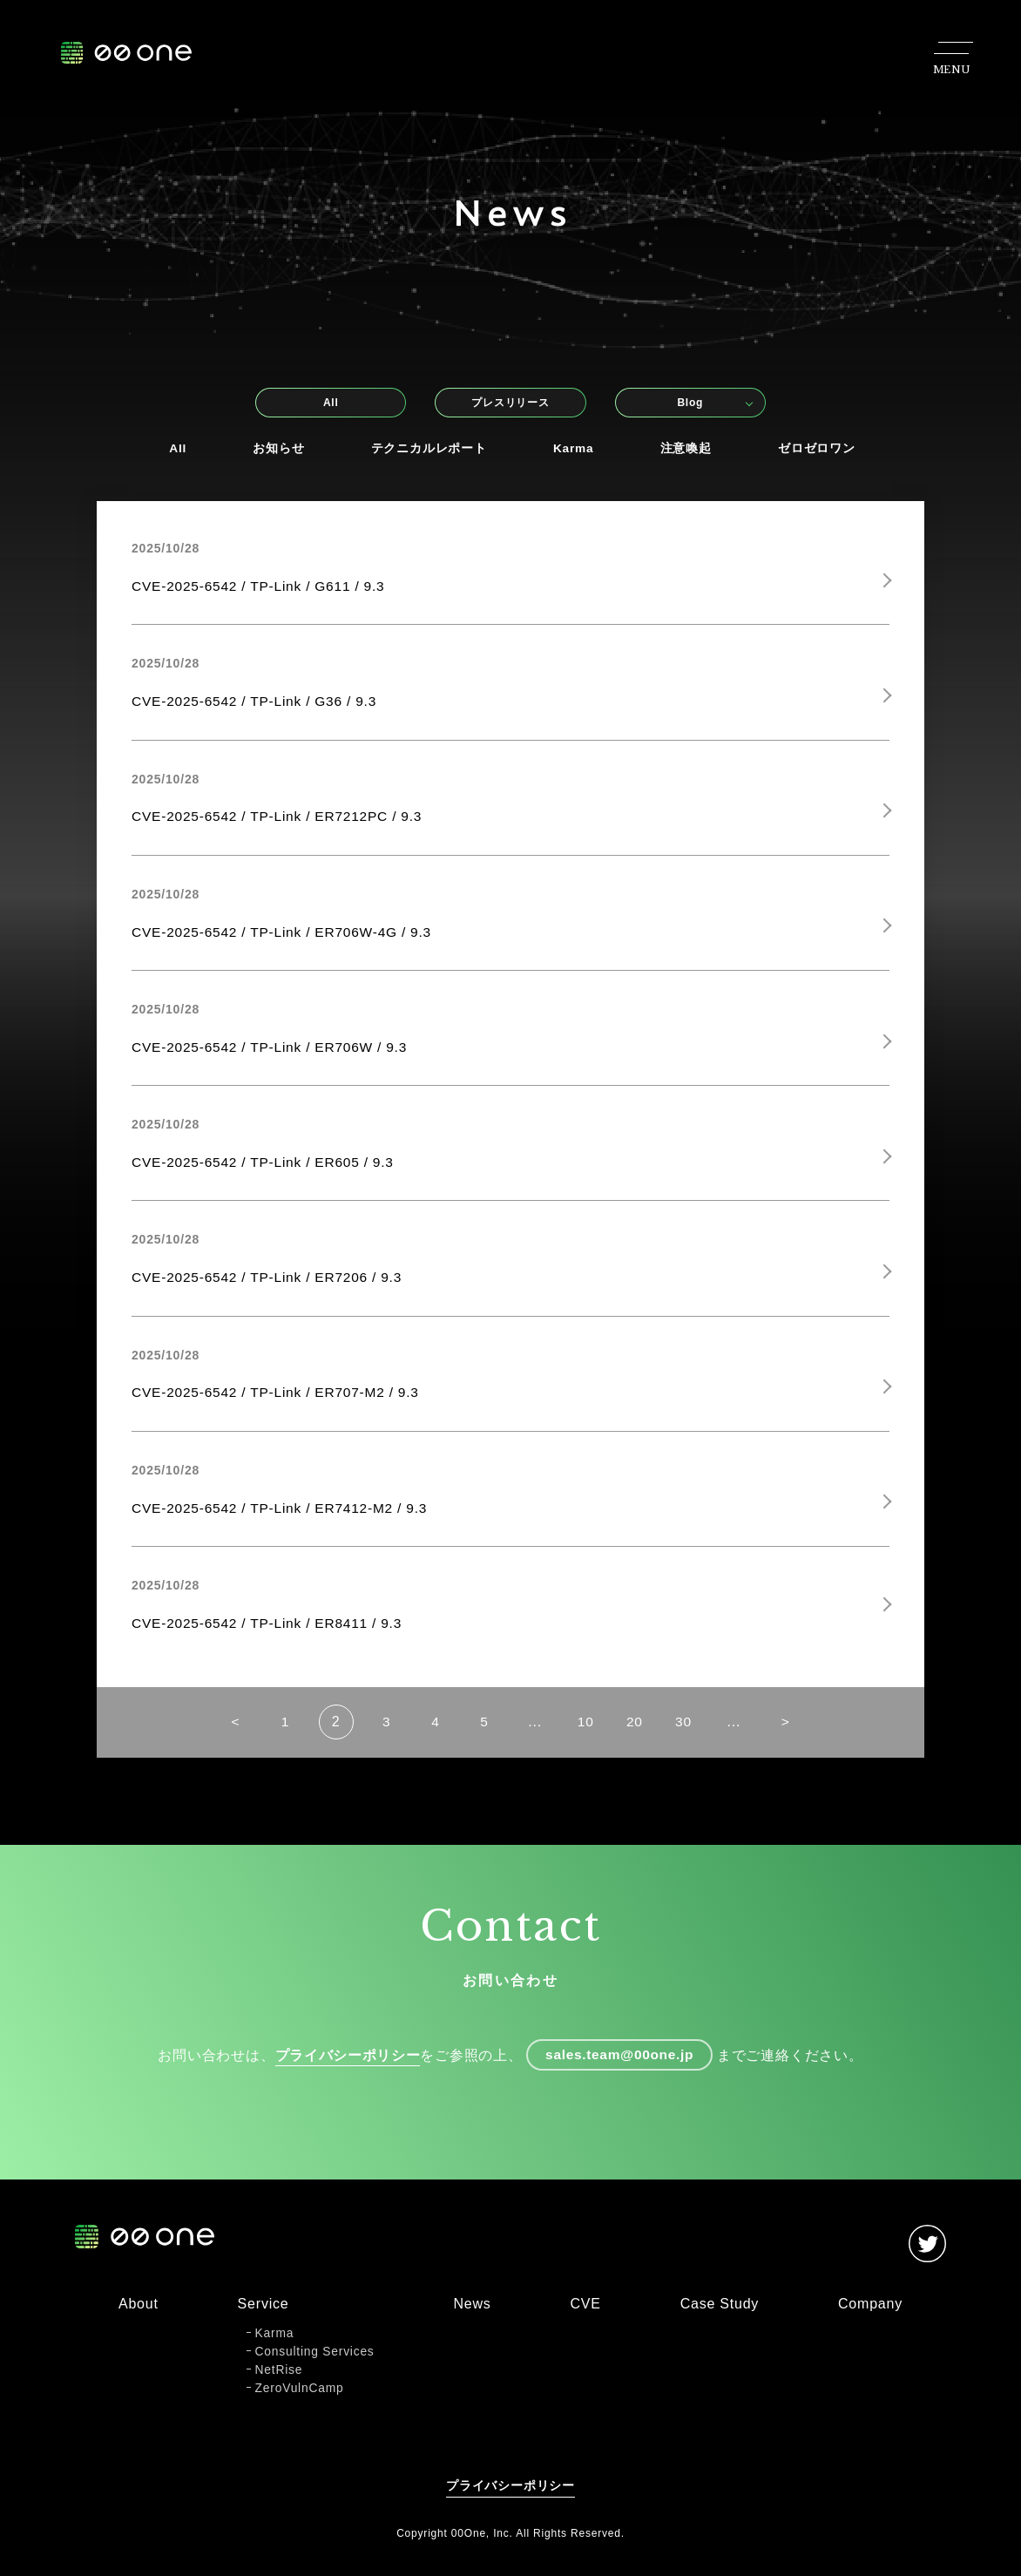 This screenshot has width=1021, height=2576. I want to click on < [前のページ], so click(223, 1734).